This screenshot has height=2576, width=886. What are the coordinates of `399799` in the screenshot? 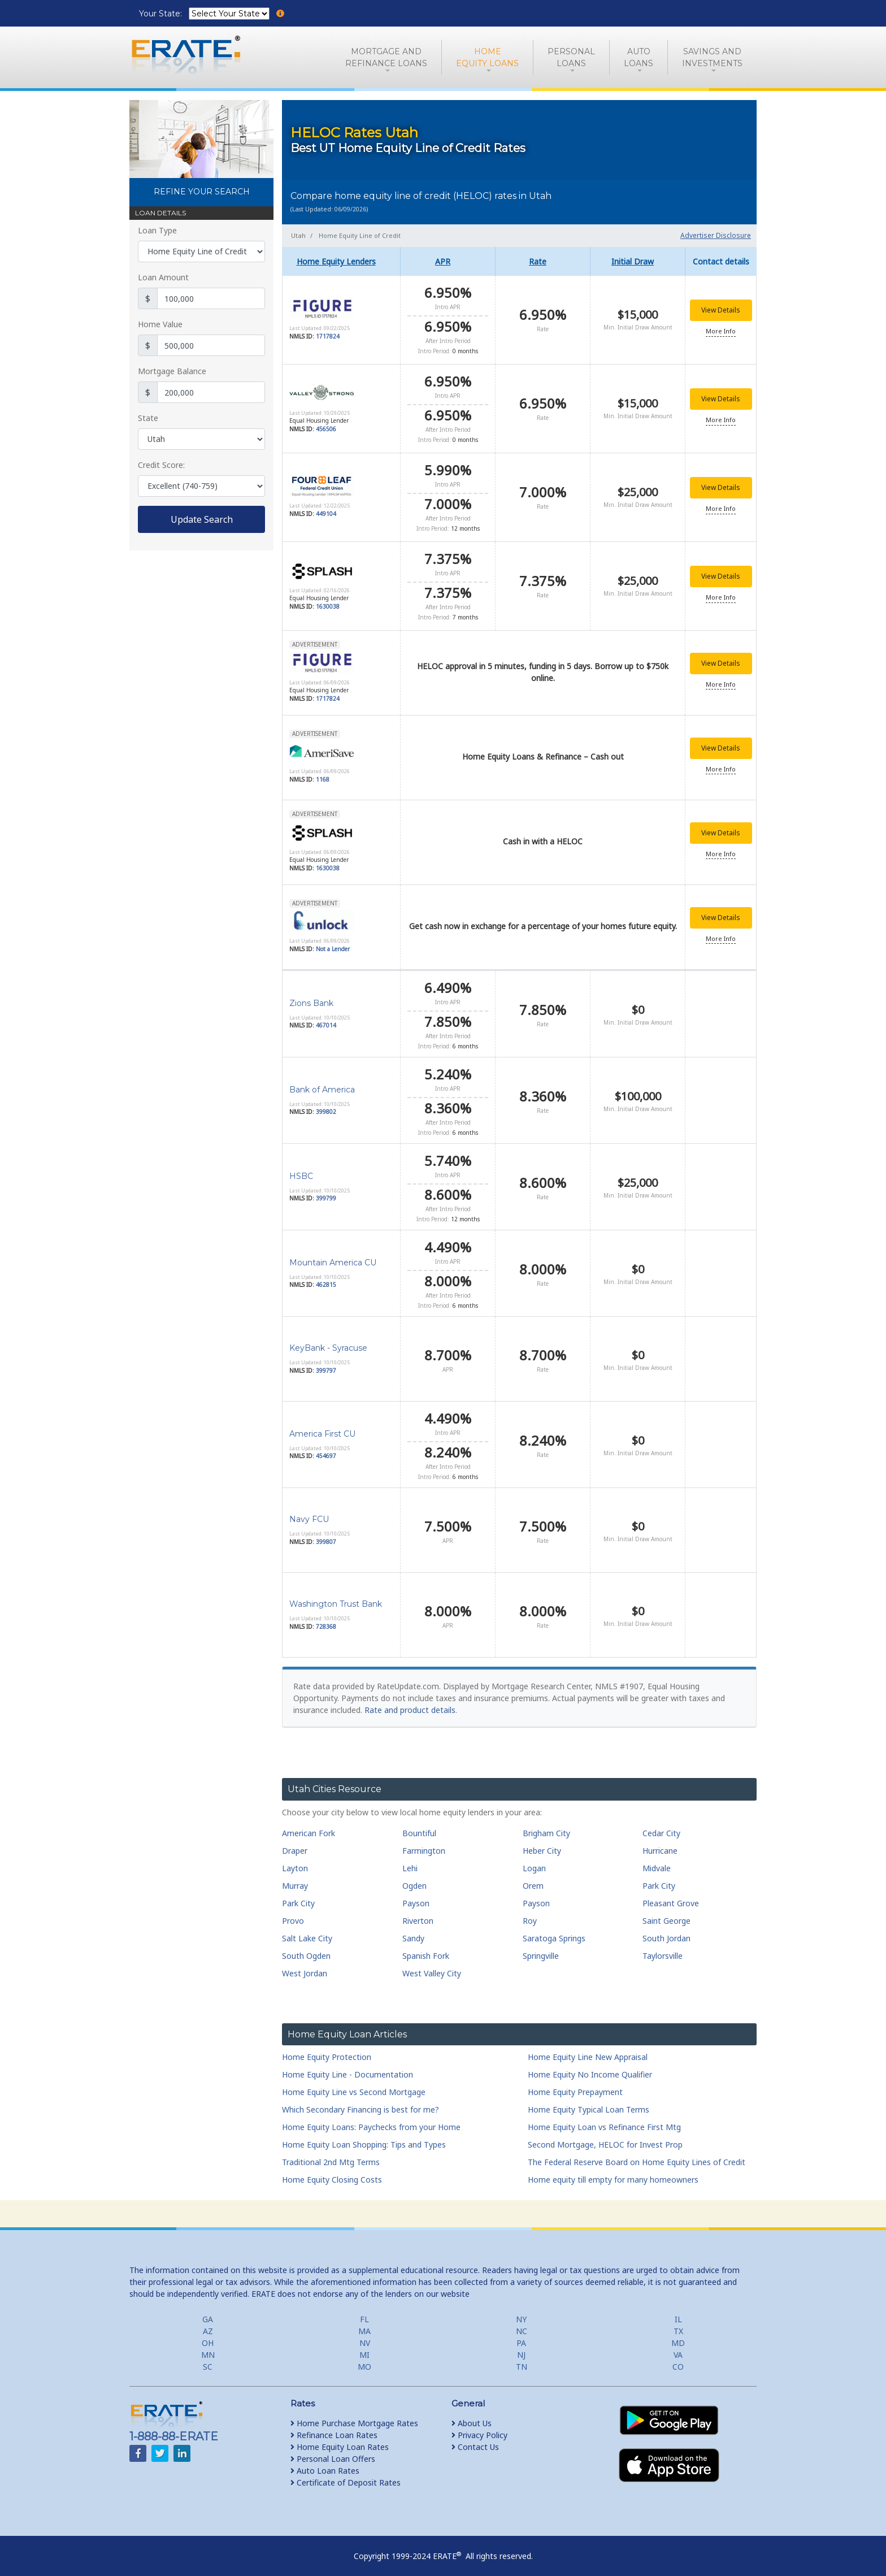 It's located at (326, 1191).